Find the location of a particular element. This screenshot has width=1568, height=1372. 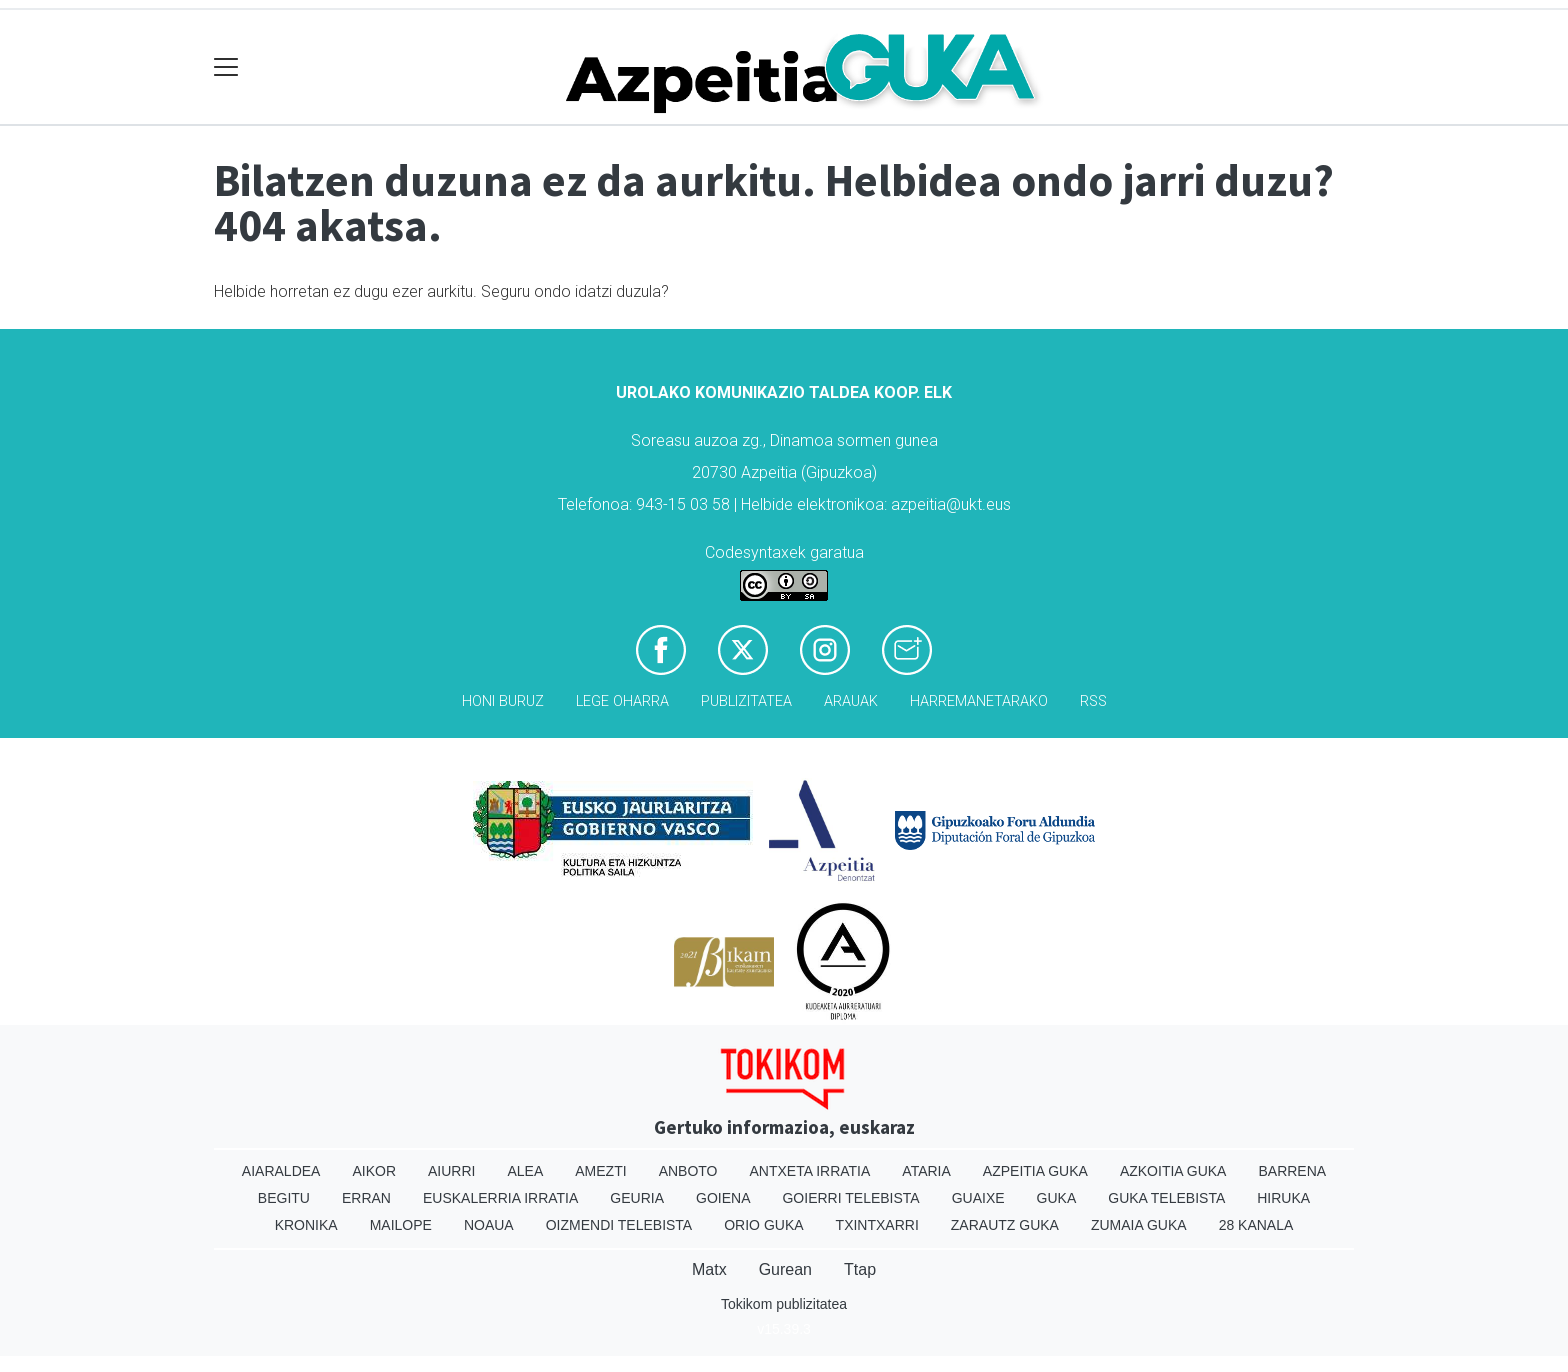

Publizitatea is located at coordinates (746, 701).